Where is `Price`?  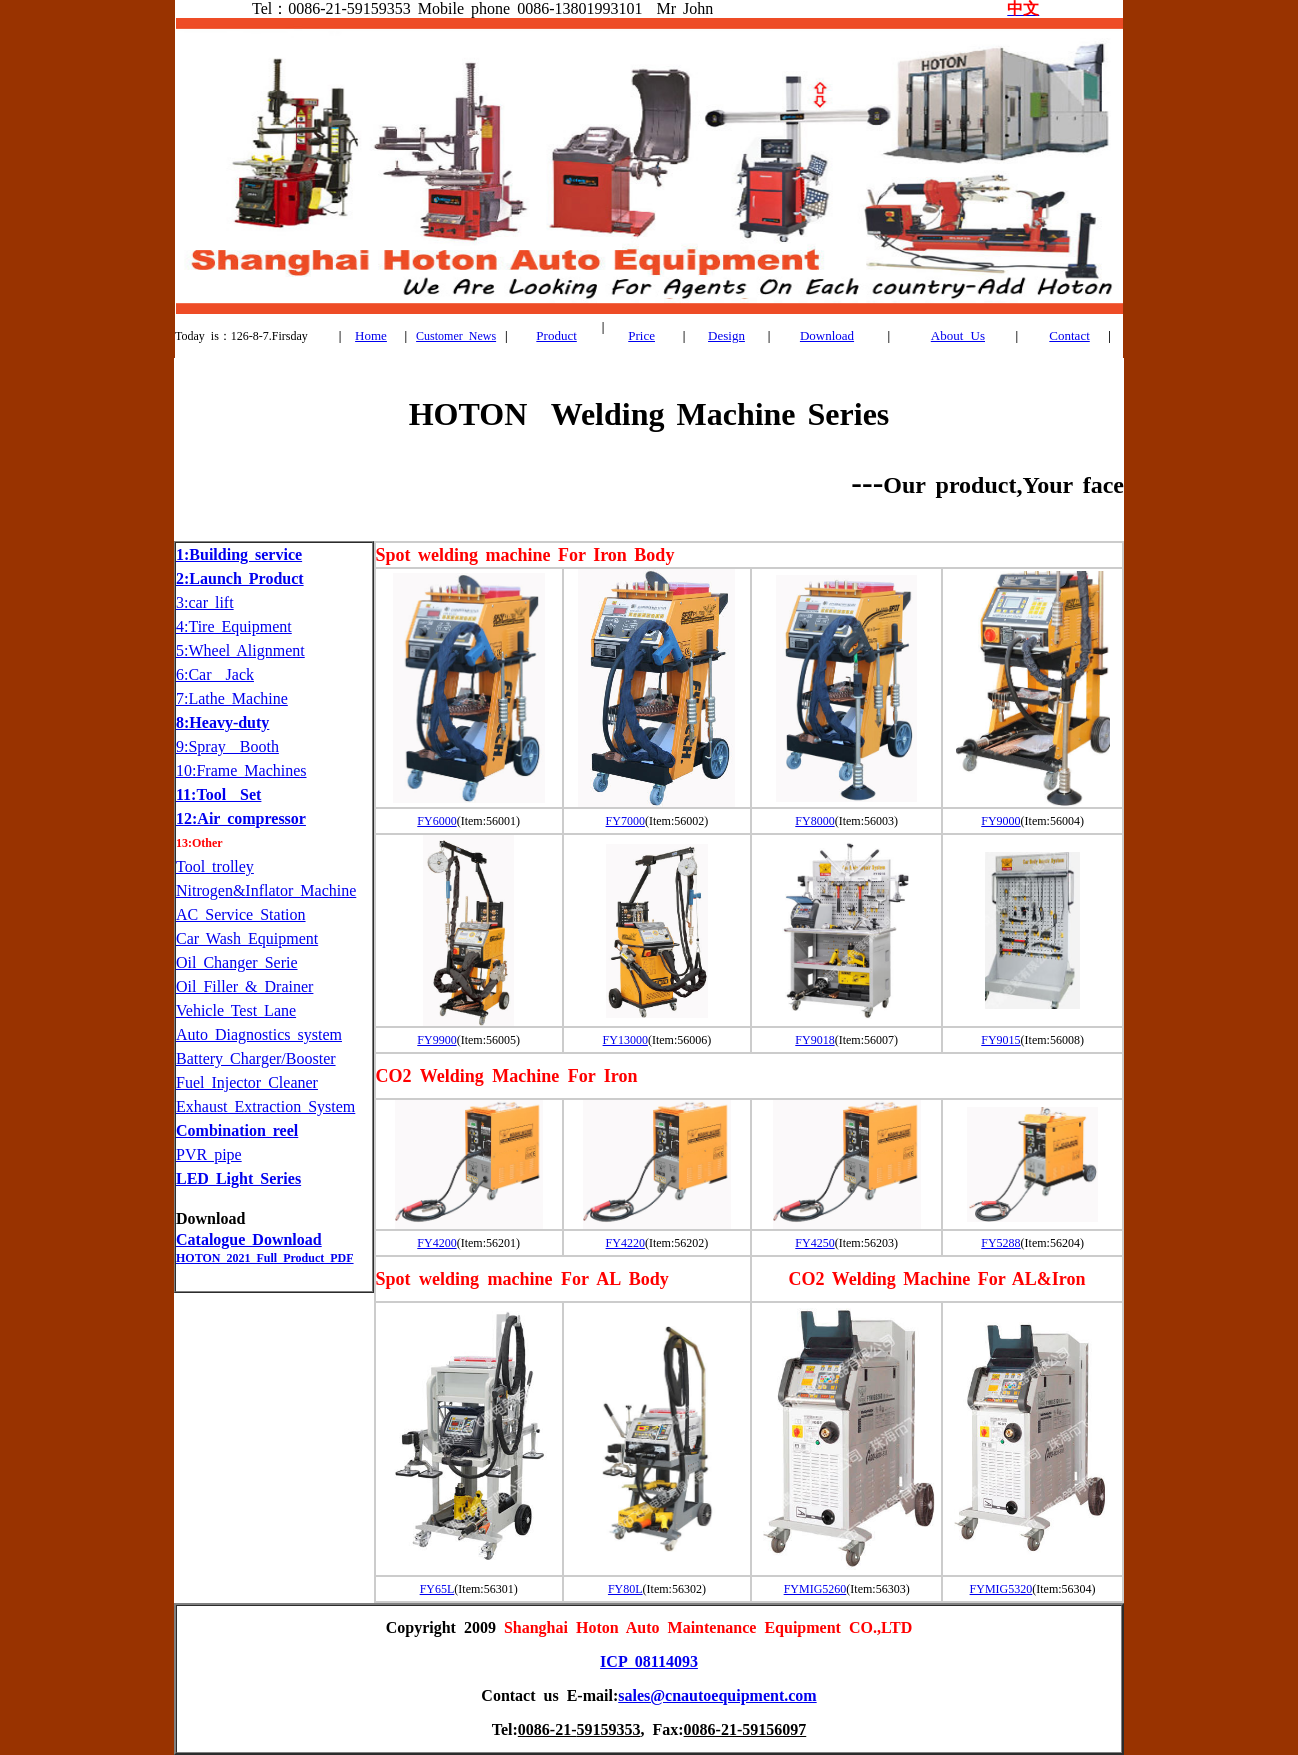 Price is located at coordinates (641, 335).